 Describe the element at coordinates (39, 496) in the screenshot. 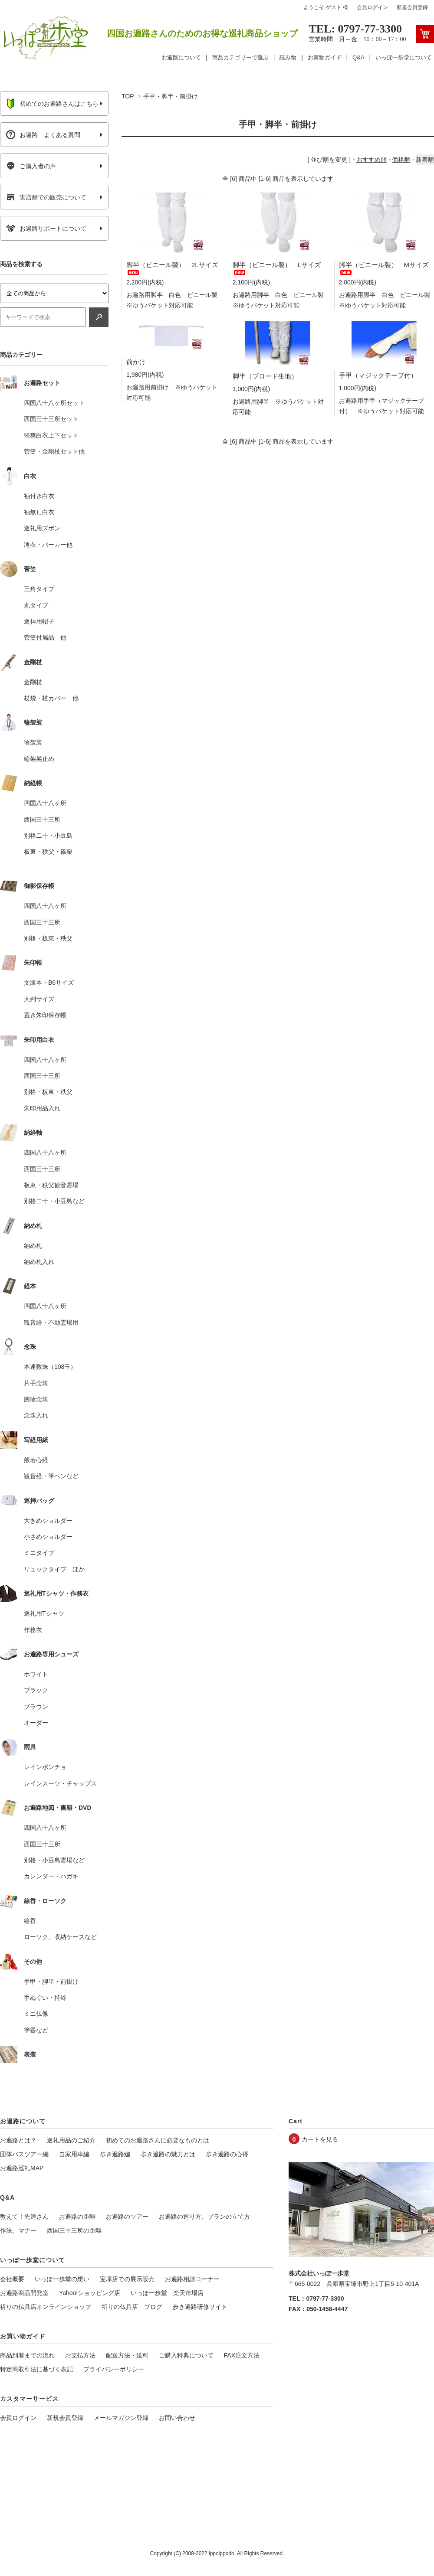

I see `袖付き白衣` at that location.